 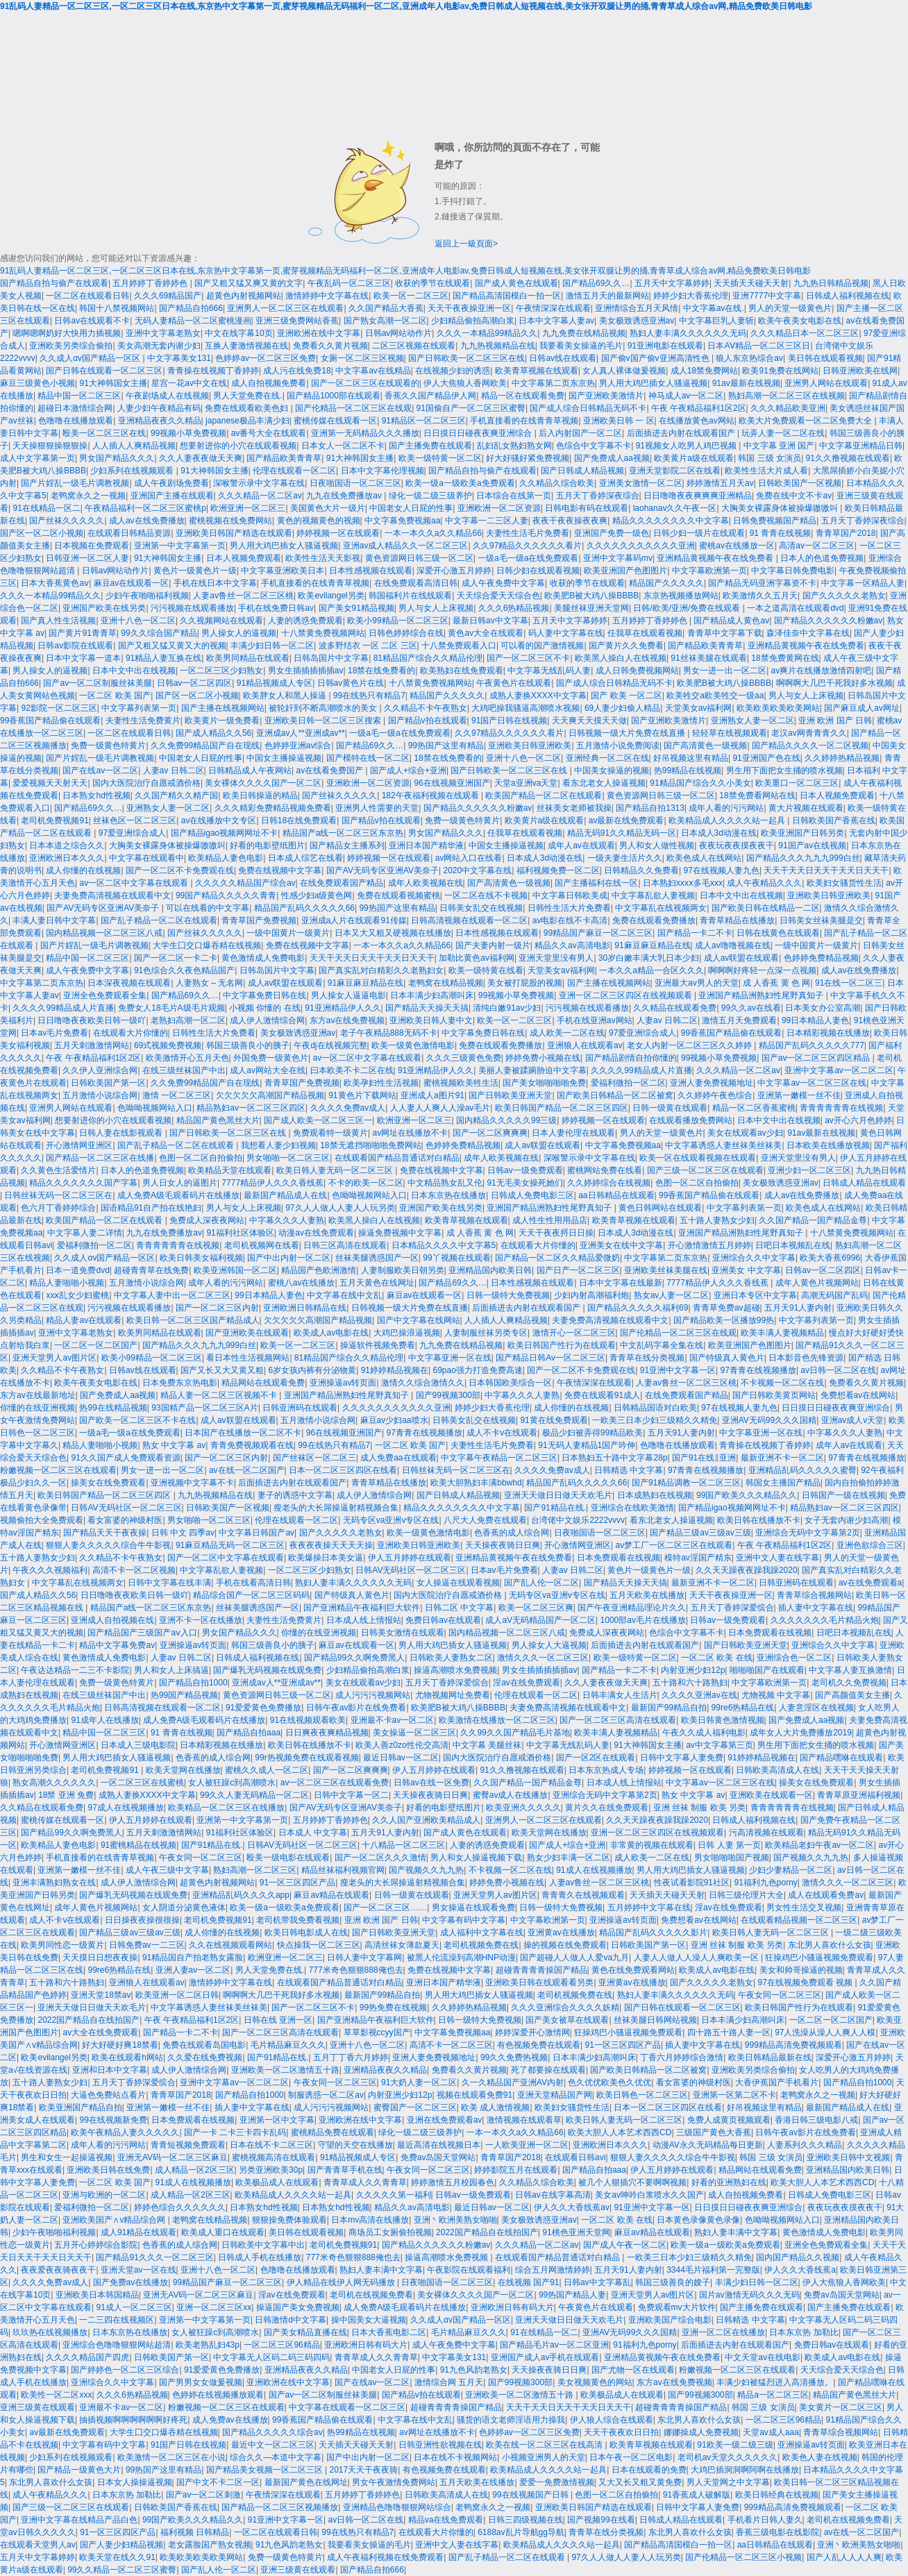 What do you see at coordinates (267, 845) in the screenshot?
I see `好看的电影壁纸图片` at bounding box center [267, 845].